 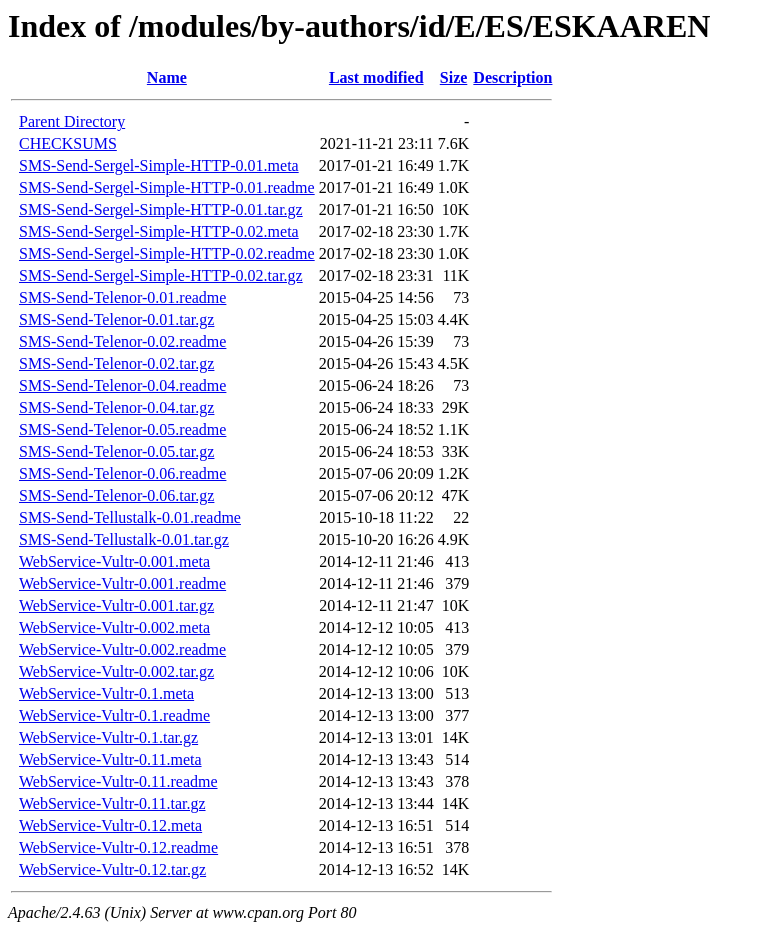 What do you see at coordinates (110, 825) in the screenshot?
I see `WebService-Vultr-0.12.meta` at bounding box center [110, 825].